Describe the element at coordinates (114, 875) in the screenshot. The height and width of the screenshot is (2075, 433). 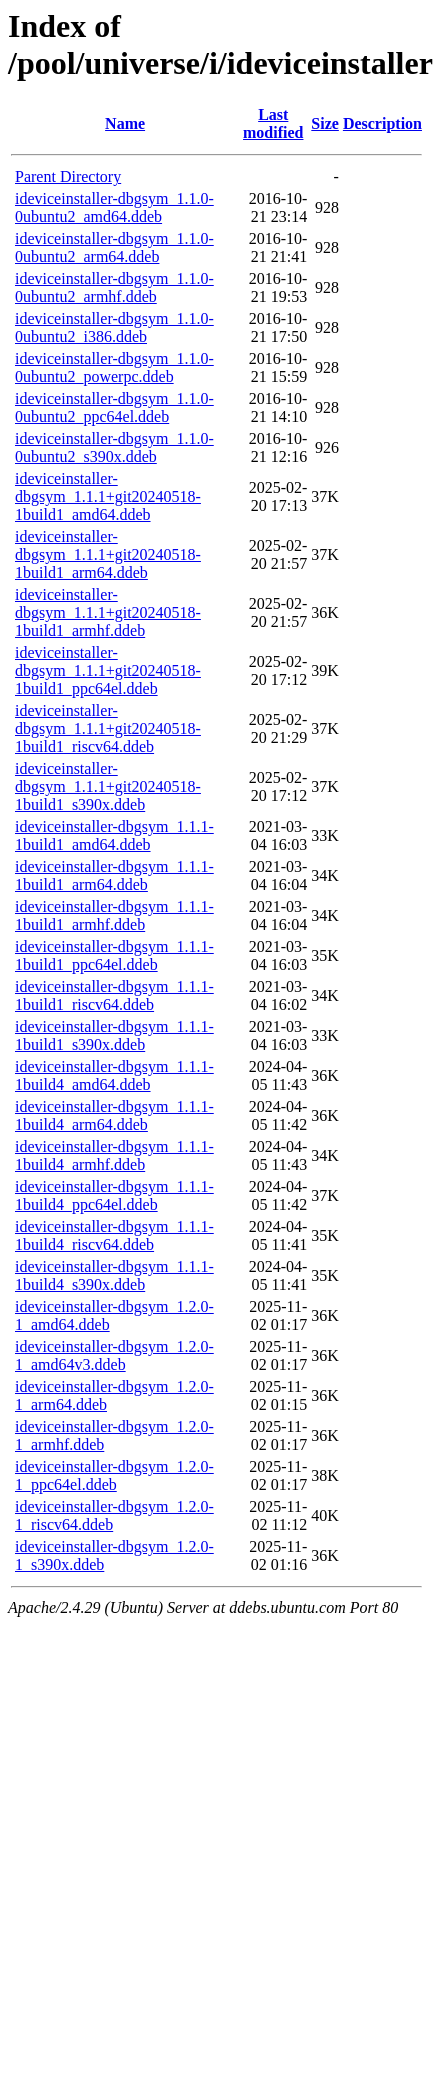
I see `ideviceinstaller-dbgsym_1.1.1-1build1_arm64.ddeb` at that location.